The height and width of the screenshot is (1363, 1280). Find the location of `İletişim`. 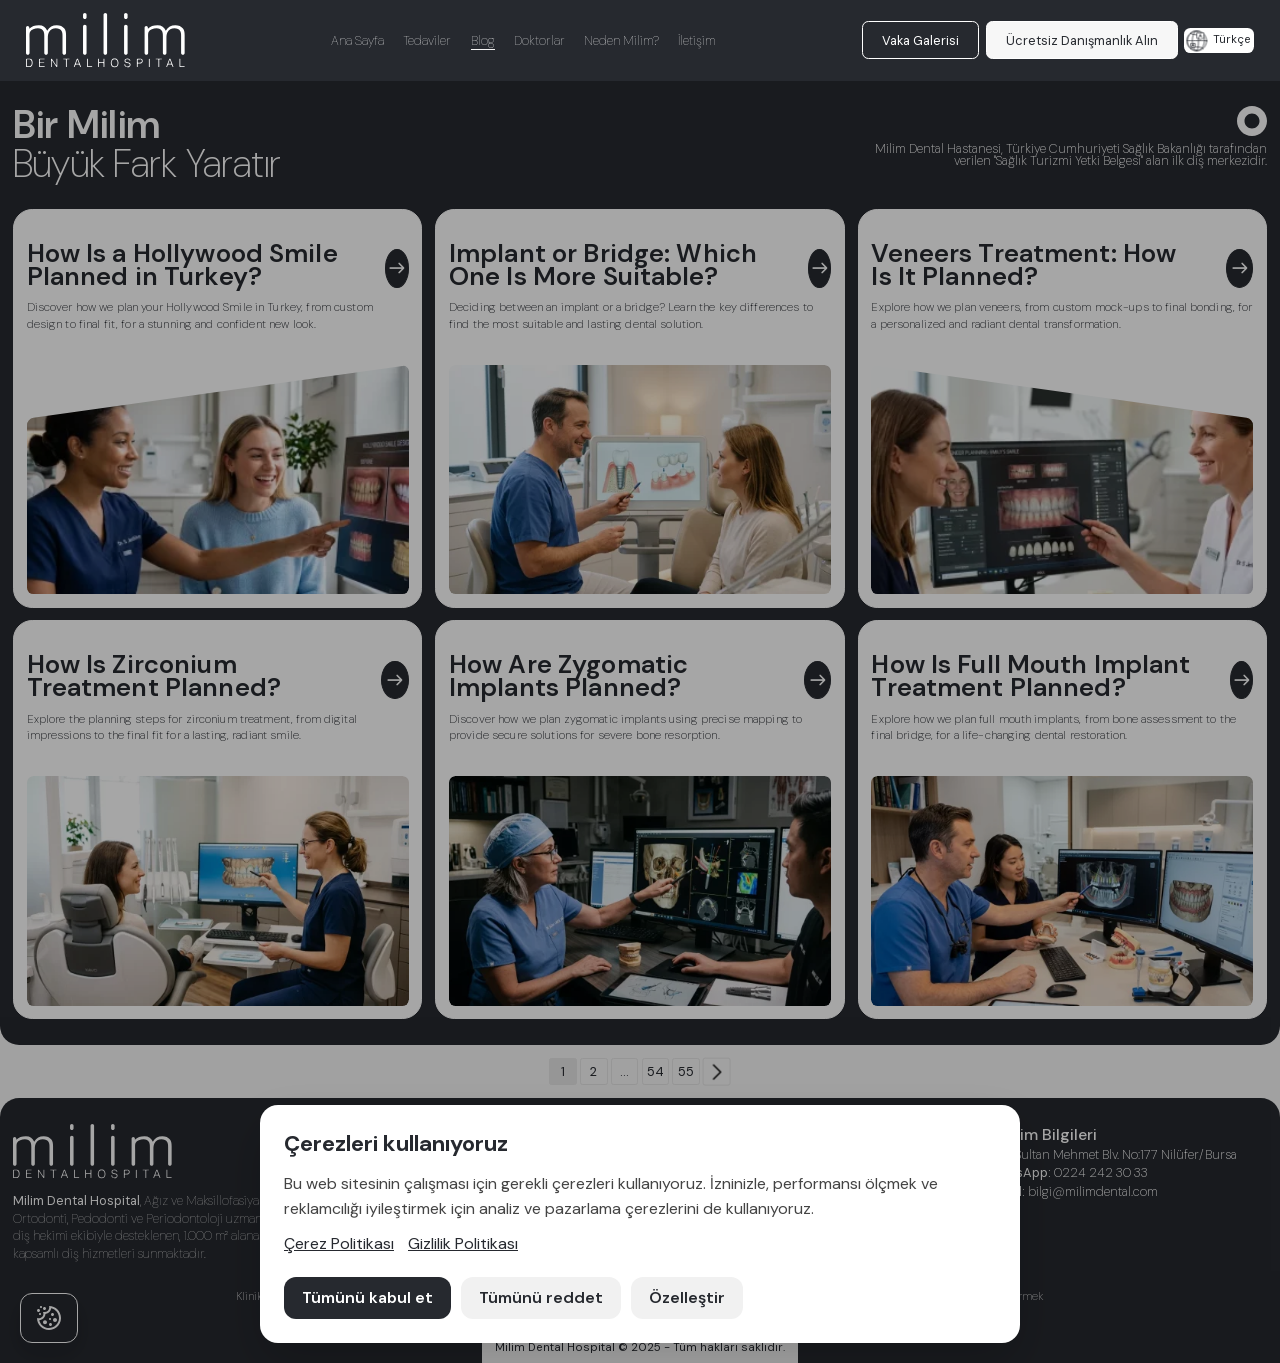

İletişim is located at coordinates (696, 40).